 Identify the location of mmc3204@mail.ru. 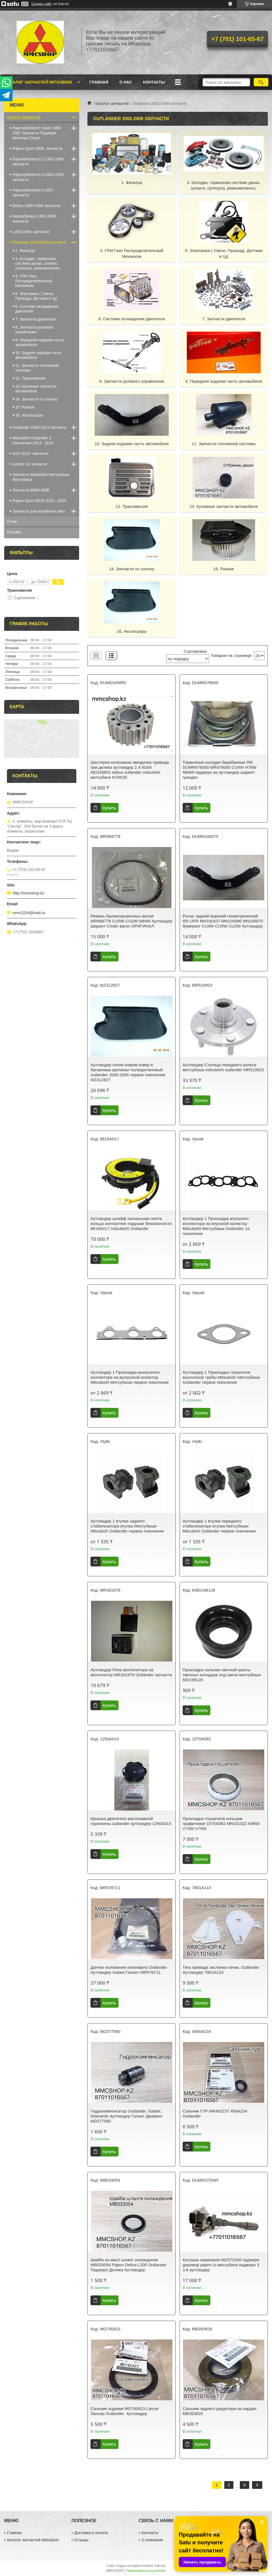
(28, 913).